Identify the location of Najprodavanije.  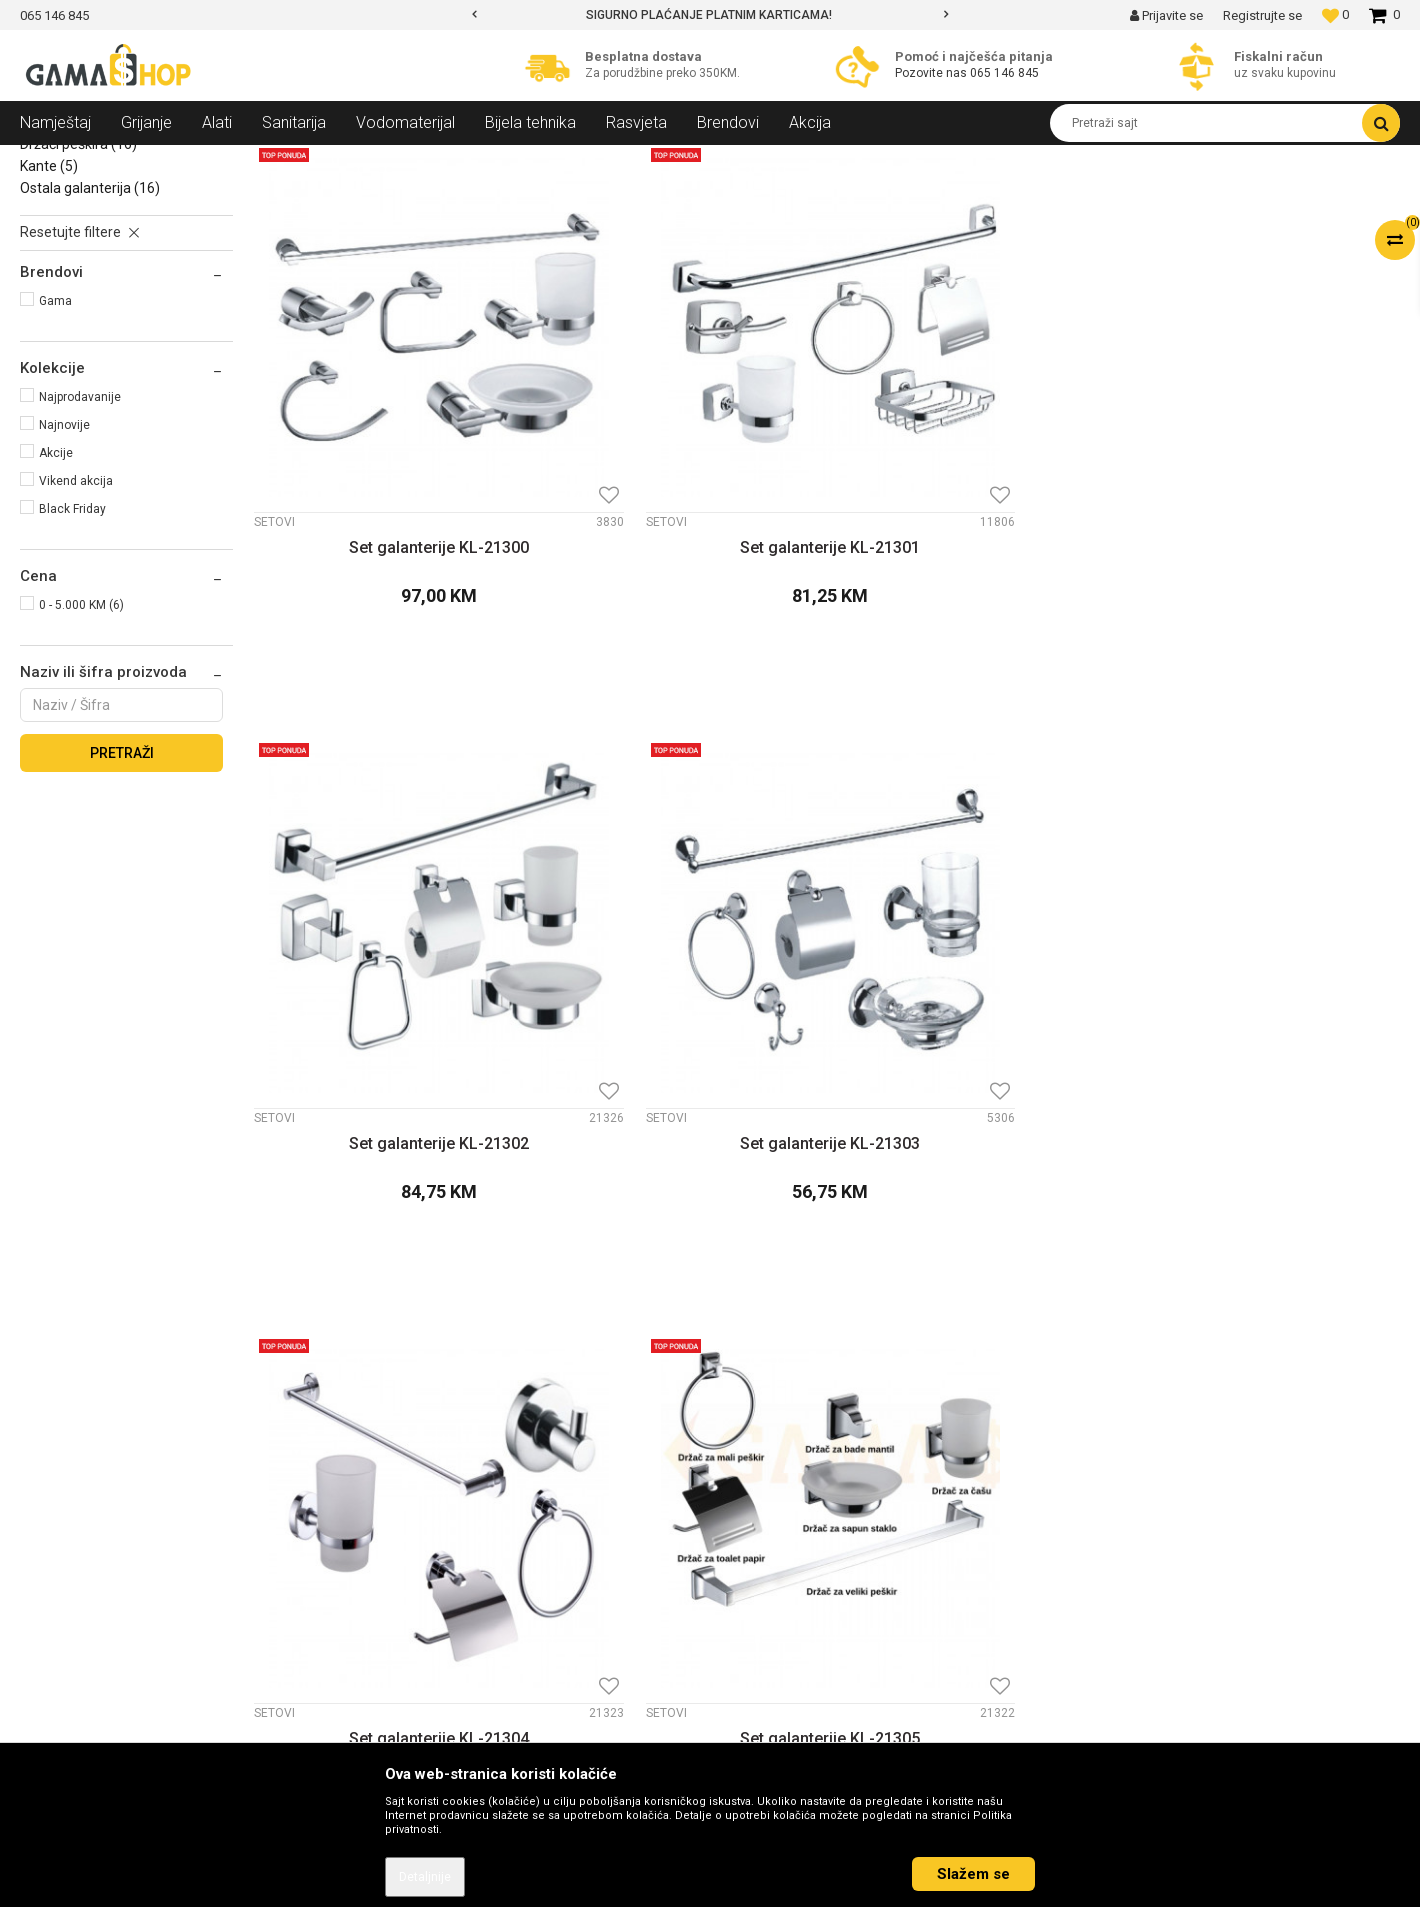
(80, 542).